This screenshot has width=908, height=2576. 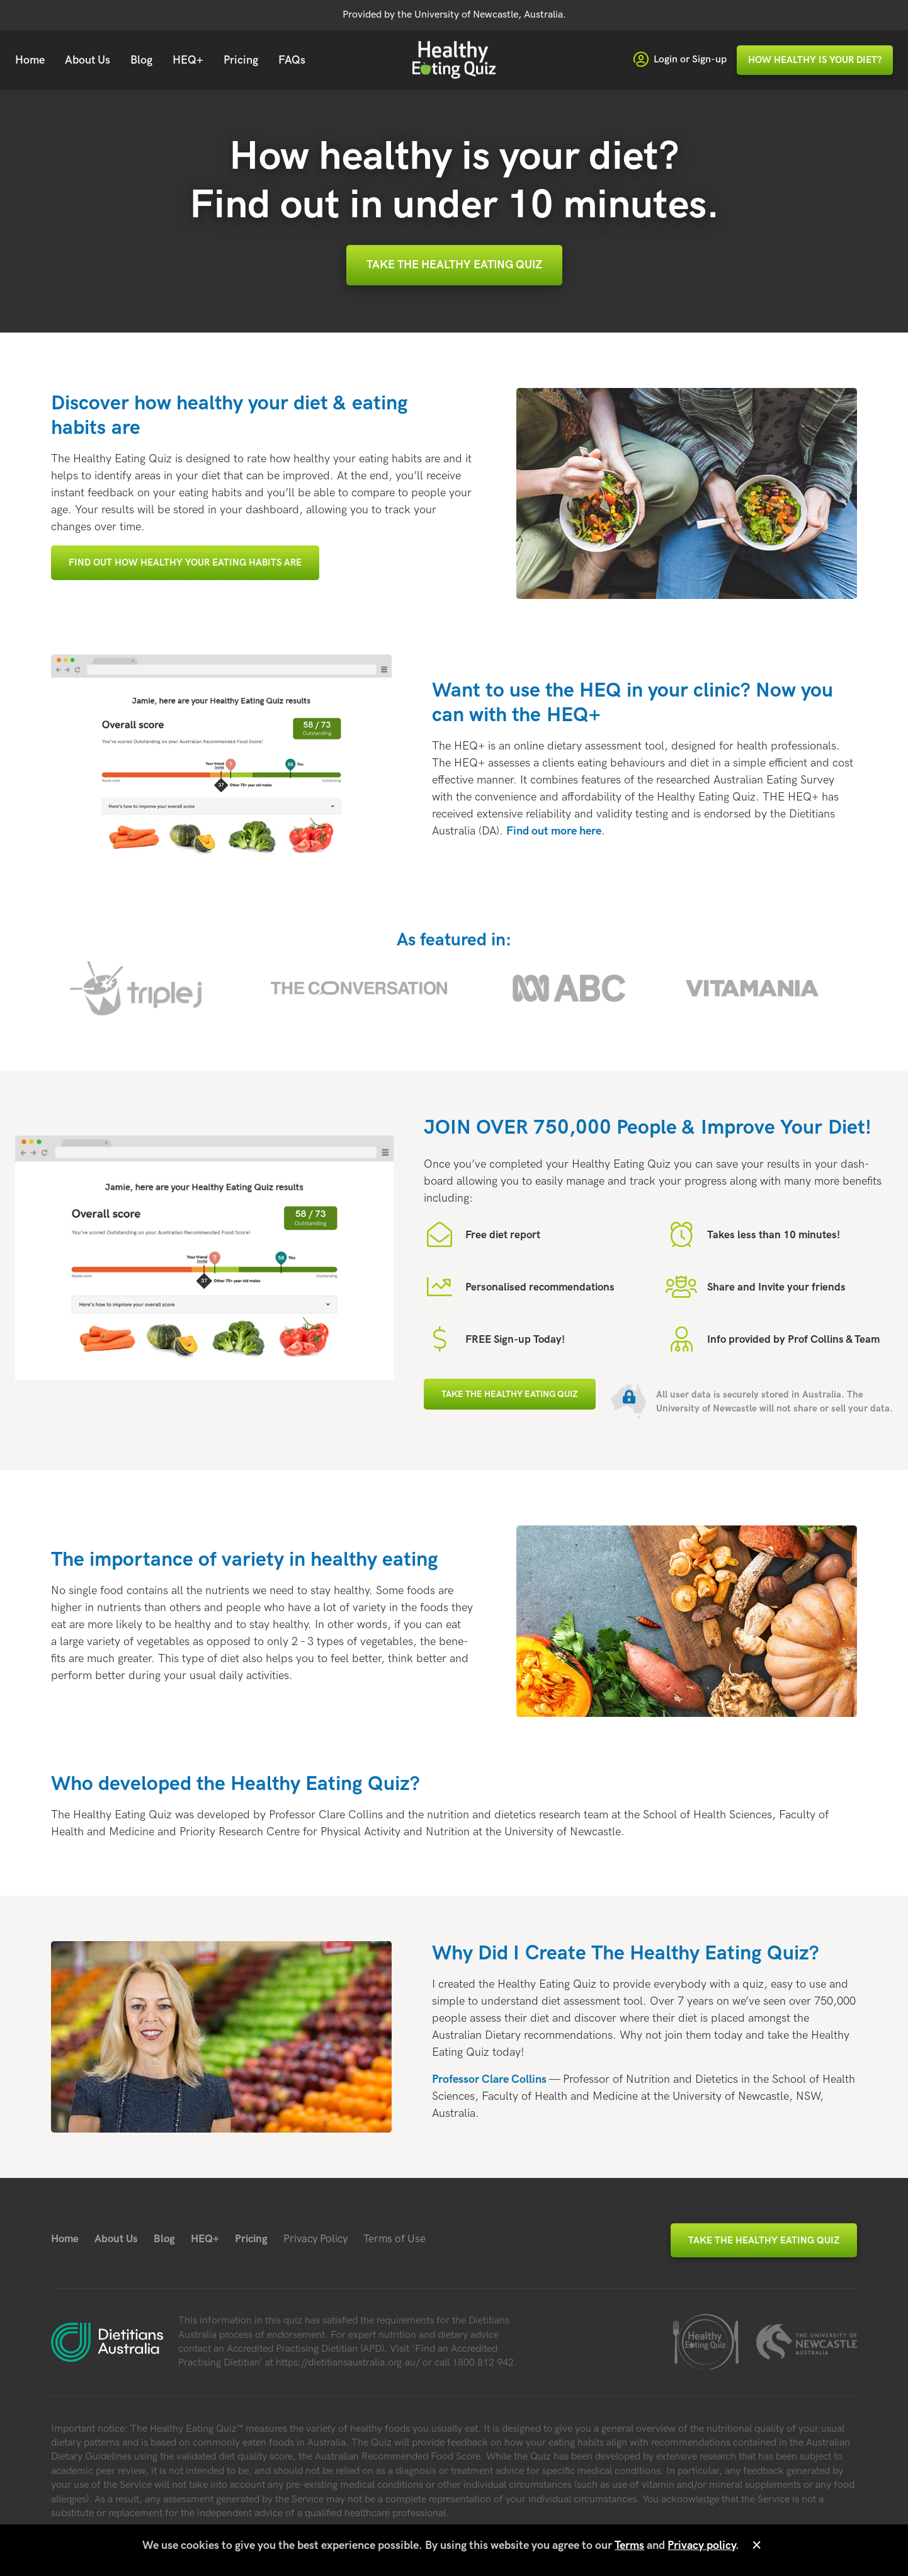 I want to click on HEQ+, so click(x=188, y=60).